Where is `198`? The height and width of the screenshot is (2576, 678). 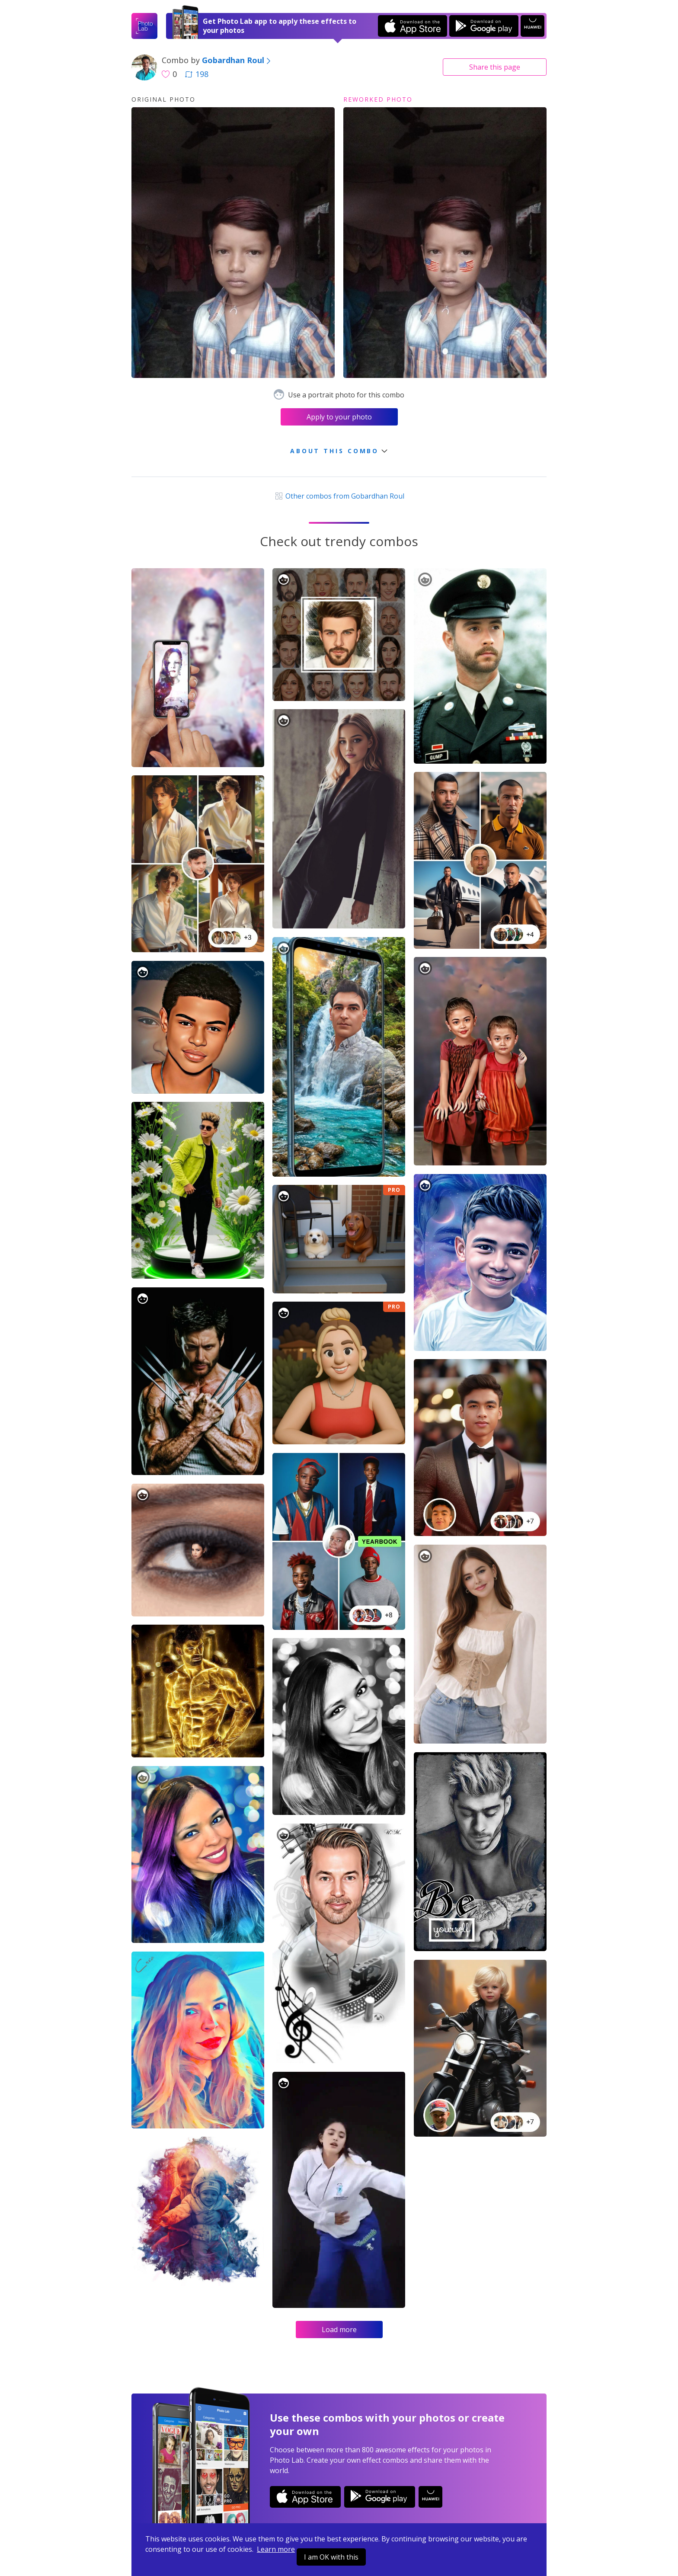 198 is located at coordinates (196, 74).